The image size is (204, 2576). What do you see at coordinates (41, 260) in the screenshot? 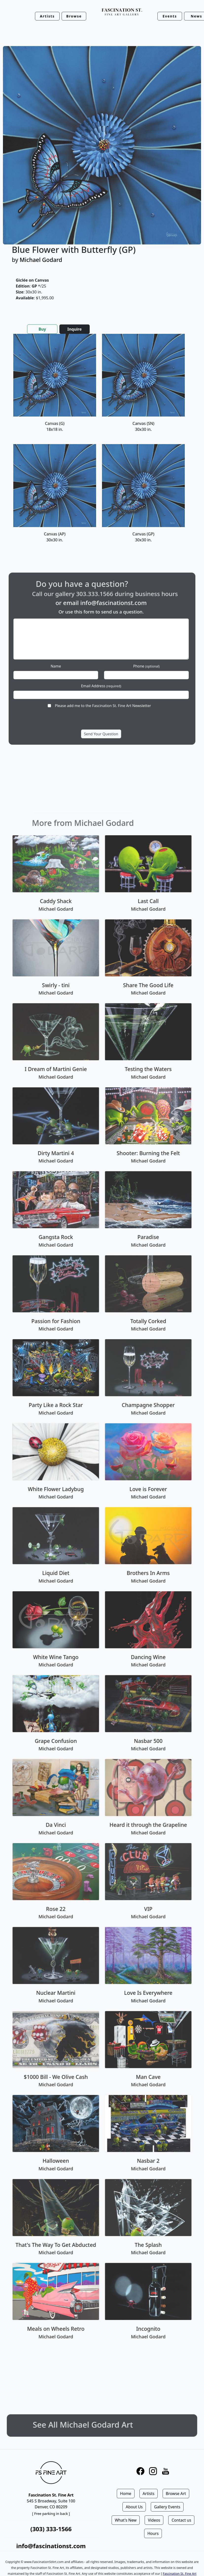
I see `Michael Godard` at bounding box center [41, 260].